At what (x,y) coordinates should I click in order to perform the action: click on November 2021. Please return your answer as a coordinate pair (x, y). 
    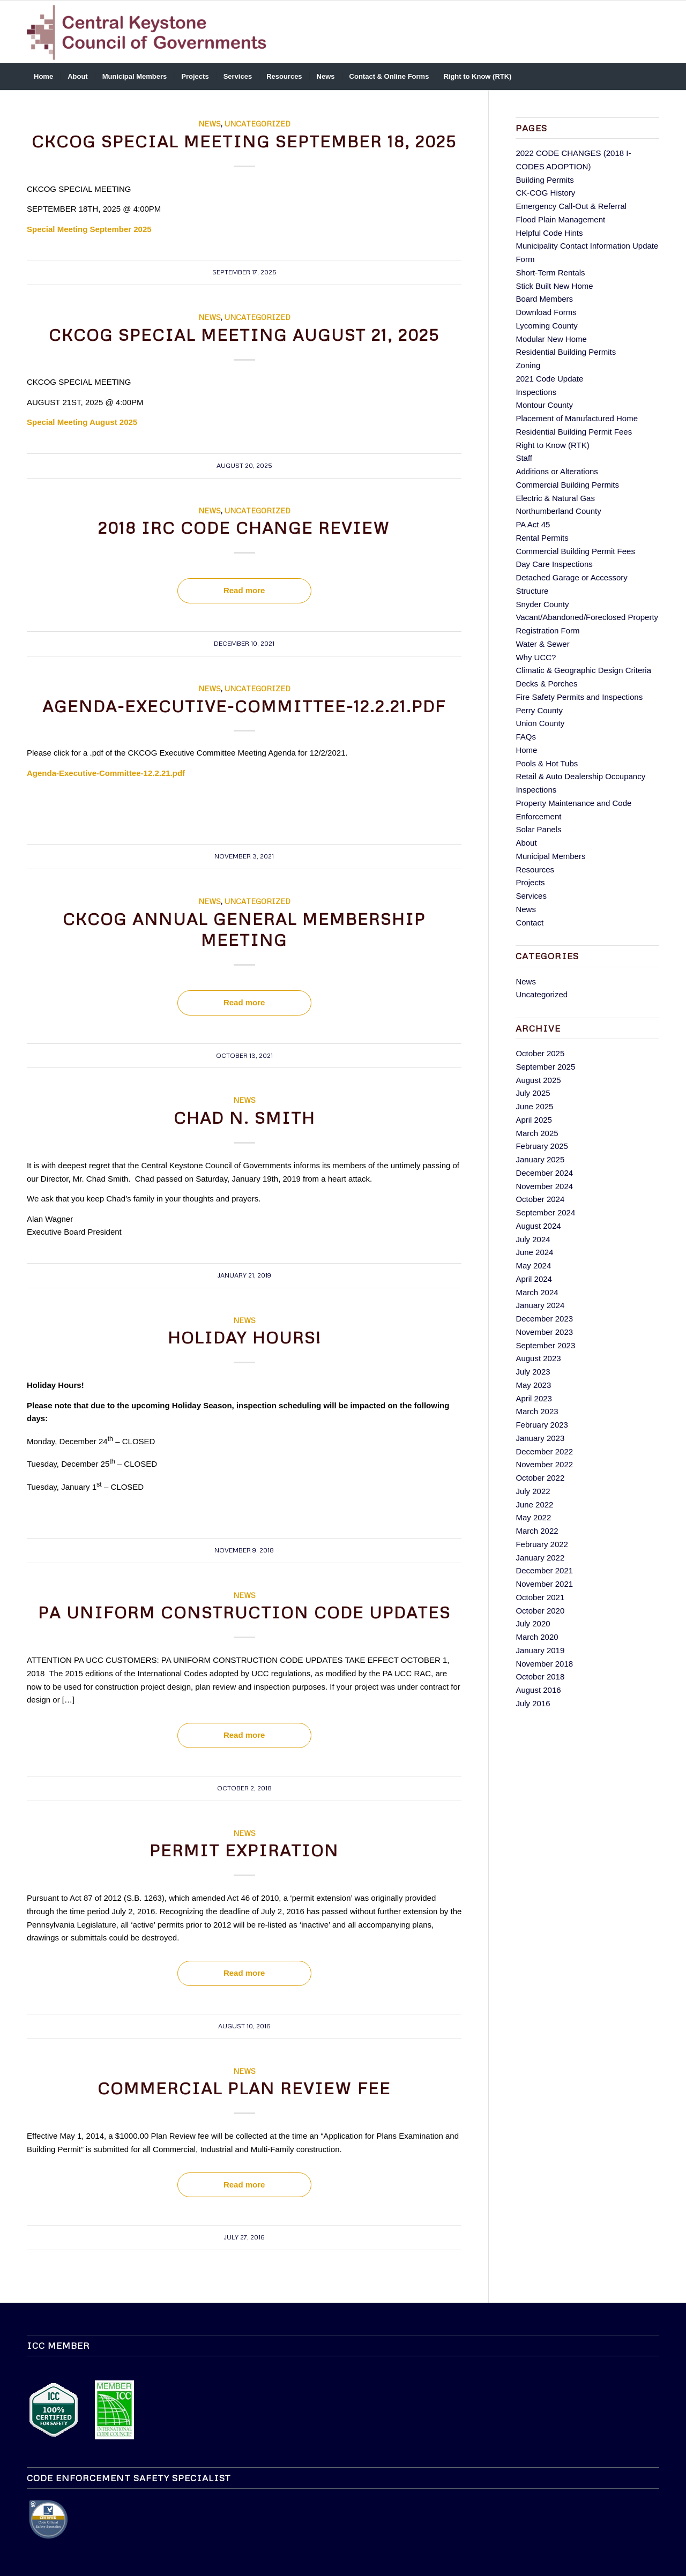
    Looking at the image, I should click on (544, 1583).